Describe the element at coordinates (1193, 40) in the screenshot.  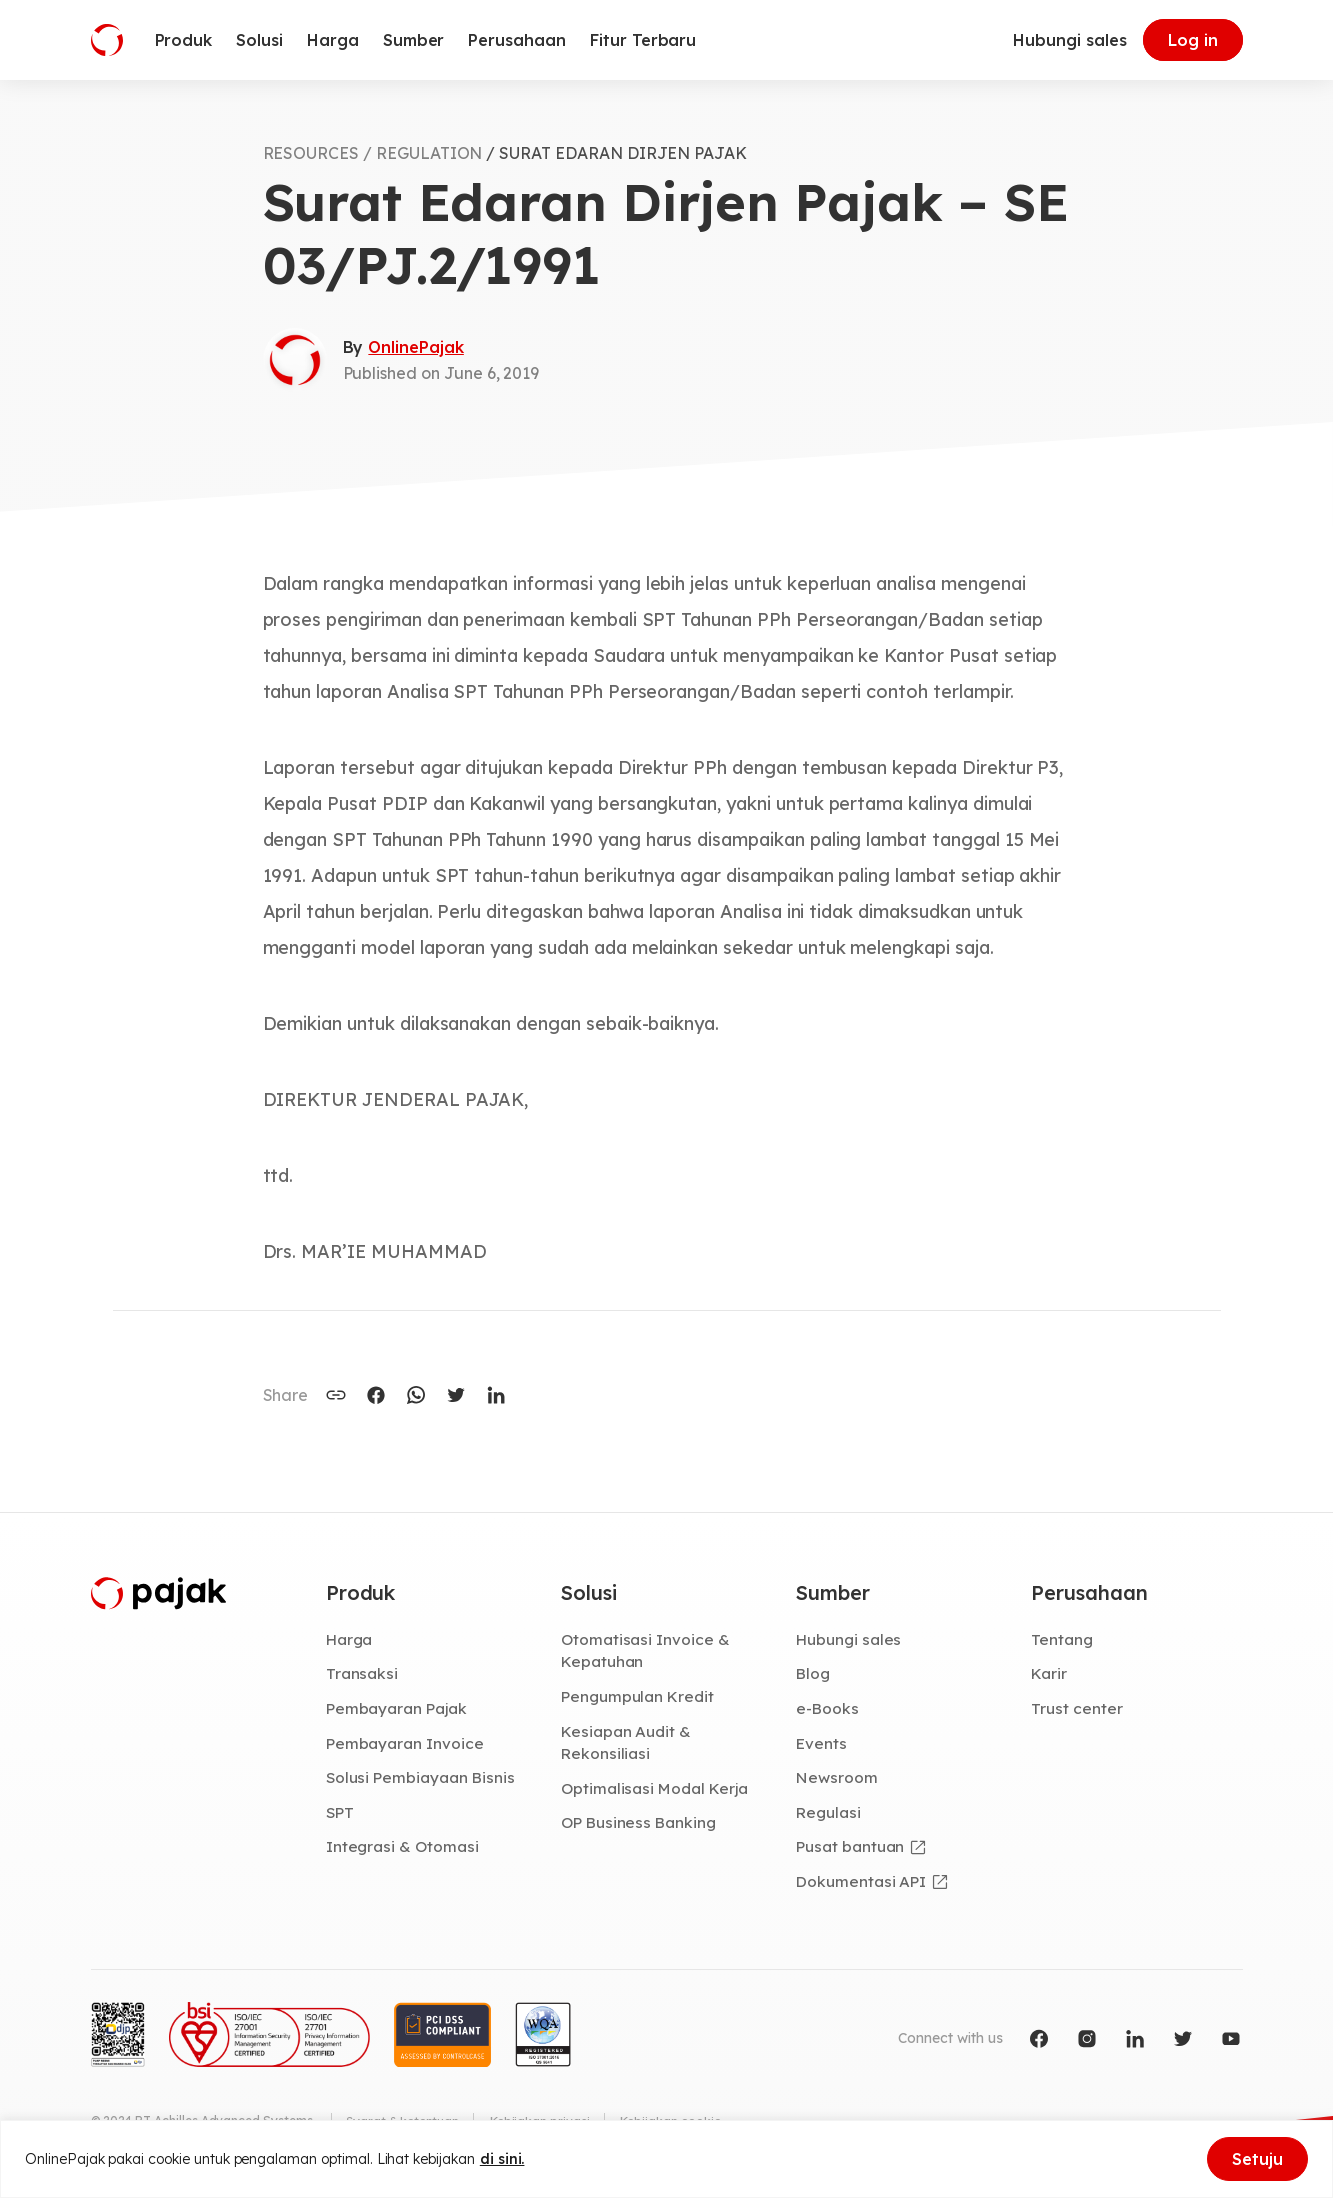
I see `Log in` at that location.